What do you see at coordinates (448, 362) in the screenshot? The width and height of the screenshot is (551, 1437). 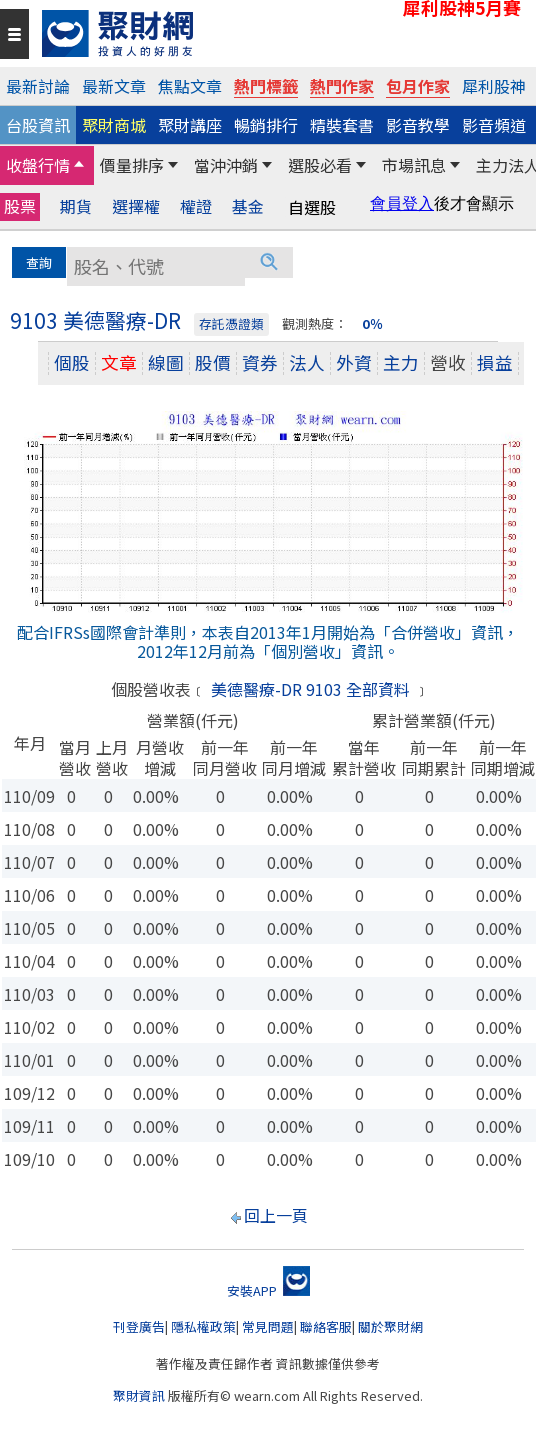 I see `營收` at bounding box center [448, 362].